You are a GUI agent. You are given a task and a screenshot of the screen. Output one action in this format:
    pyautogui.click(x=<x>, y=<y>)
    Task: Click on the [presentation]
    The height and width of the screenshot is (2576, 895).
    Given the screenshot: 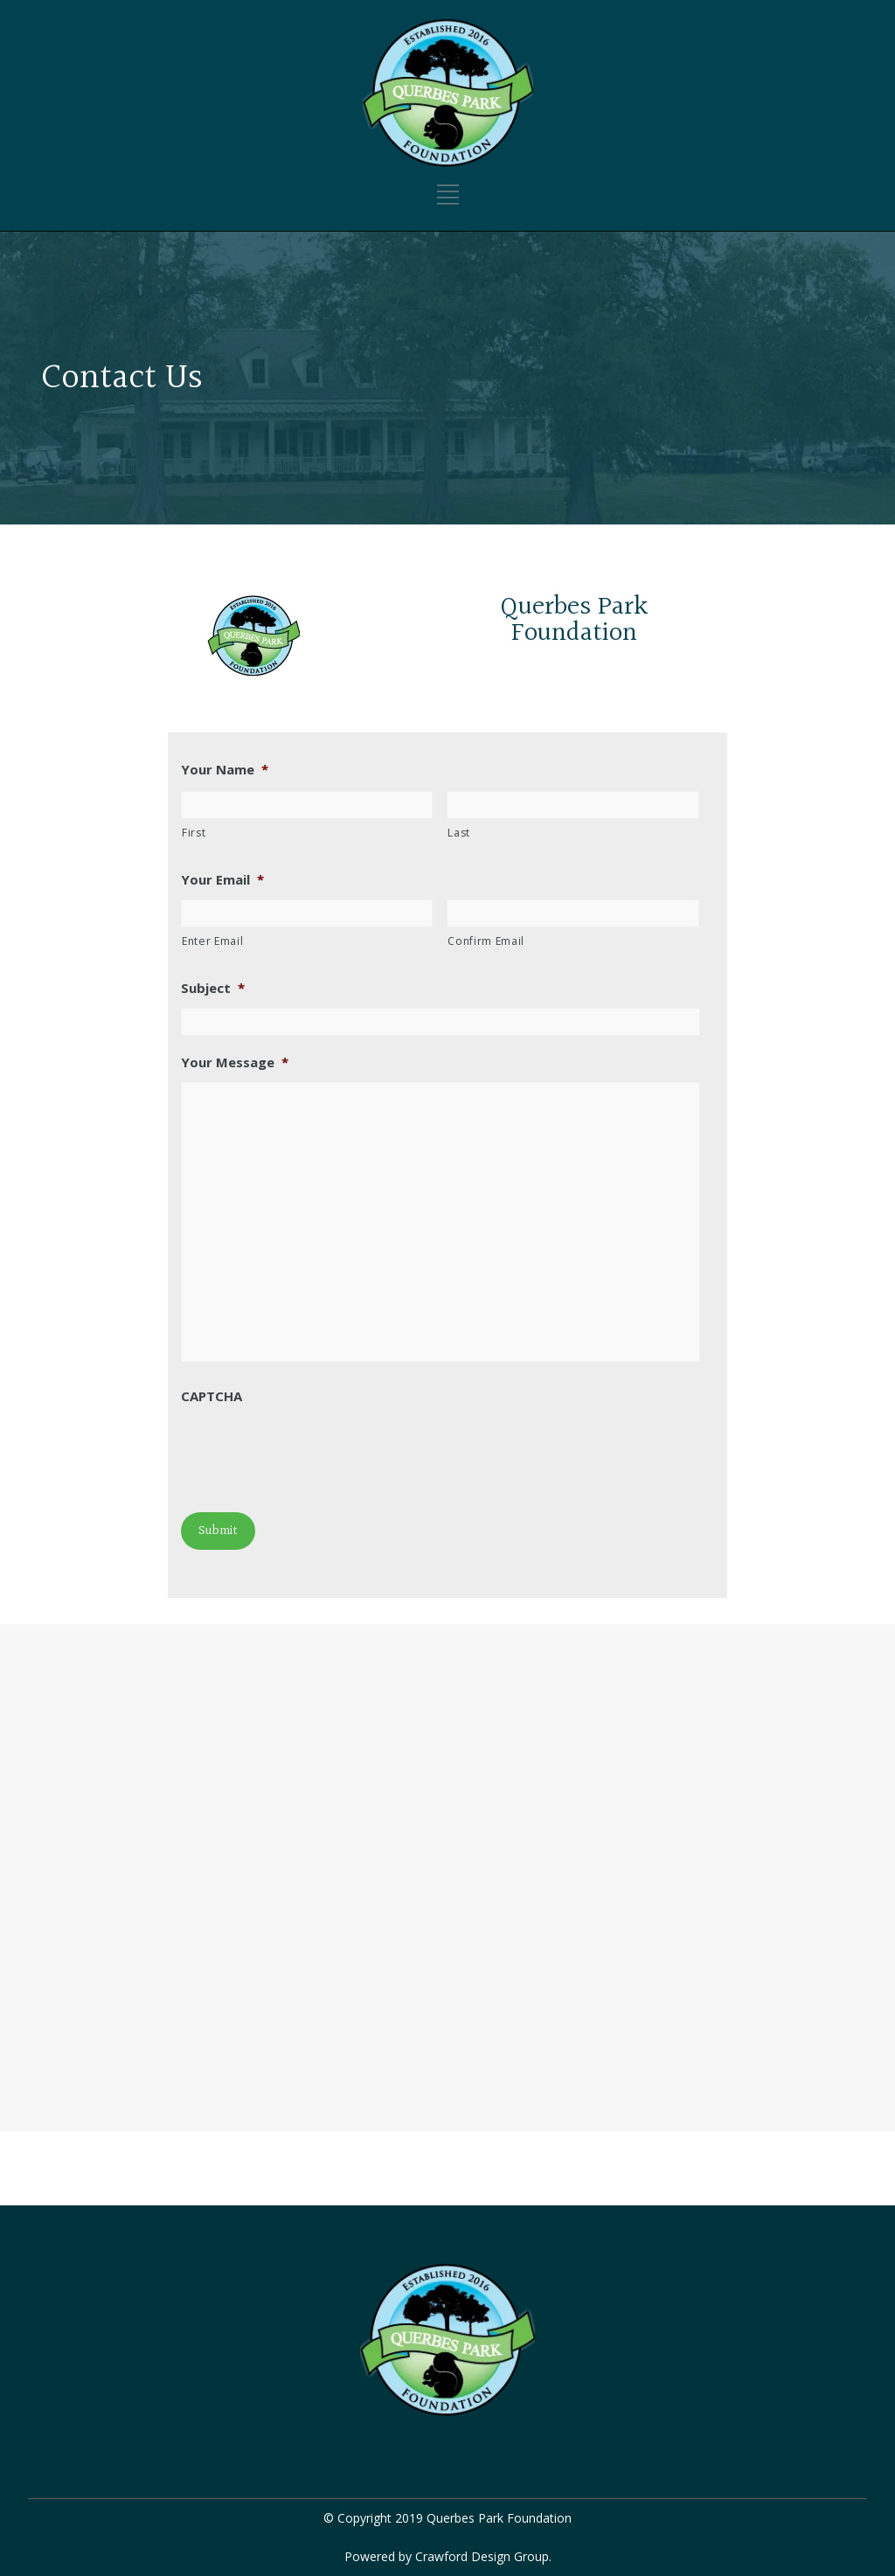 What is the action you would take?
    pyautogui.click(x=314, y=1450)
    